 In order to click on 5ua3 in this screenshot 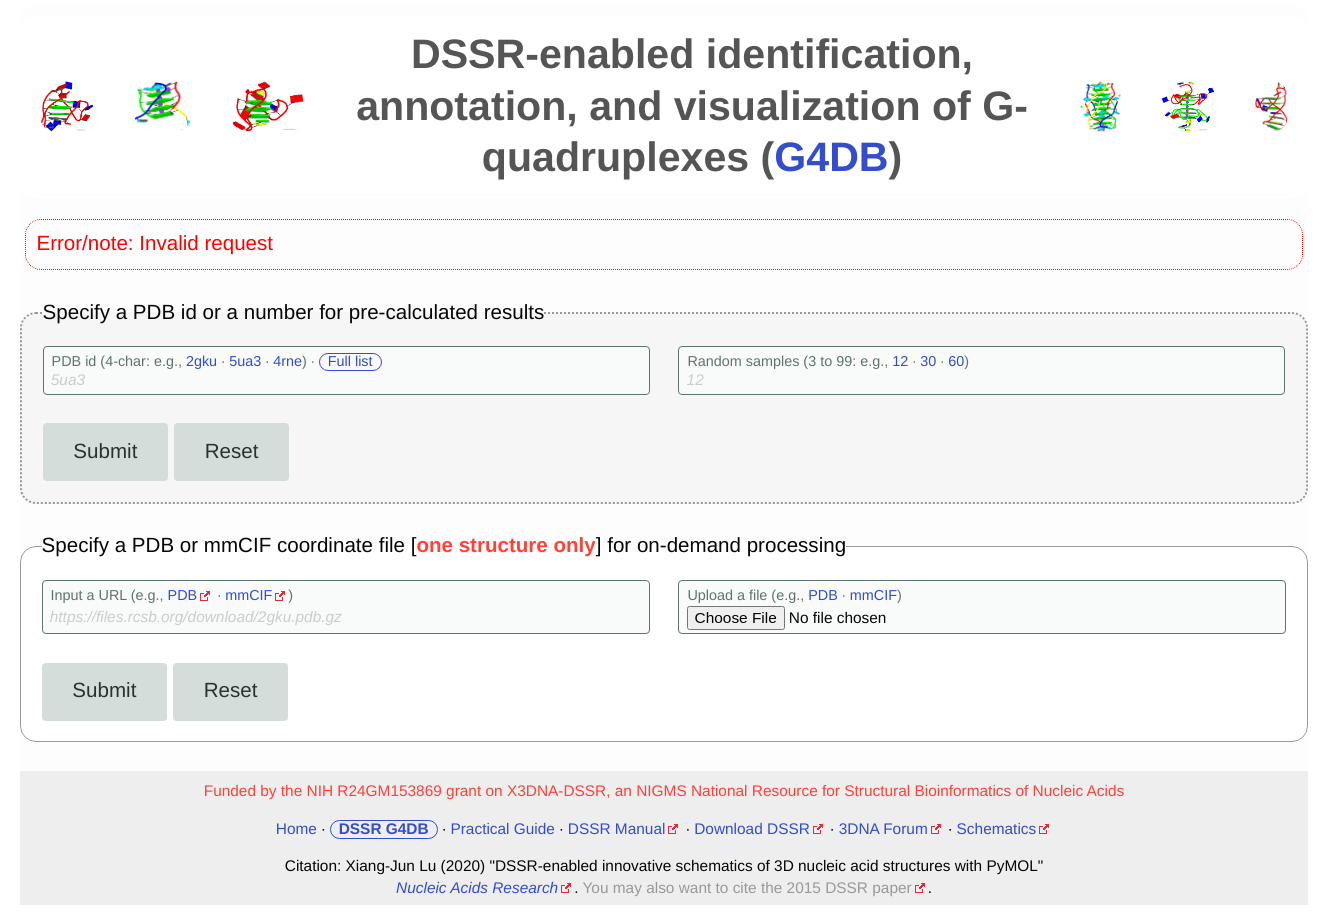, I will do `click(245, 362)`.